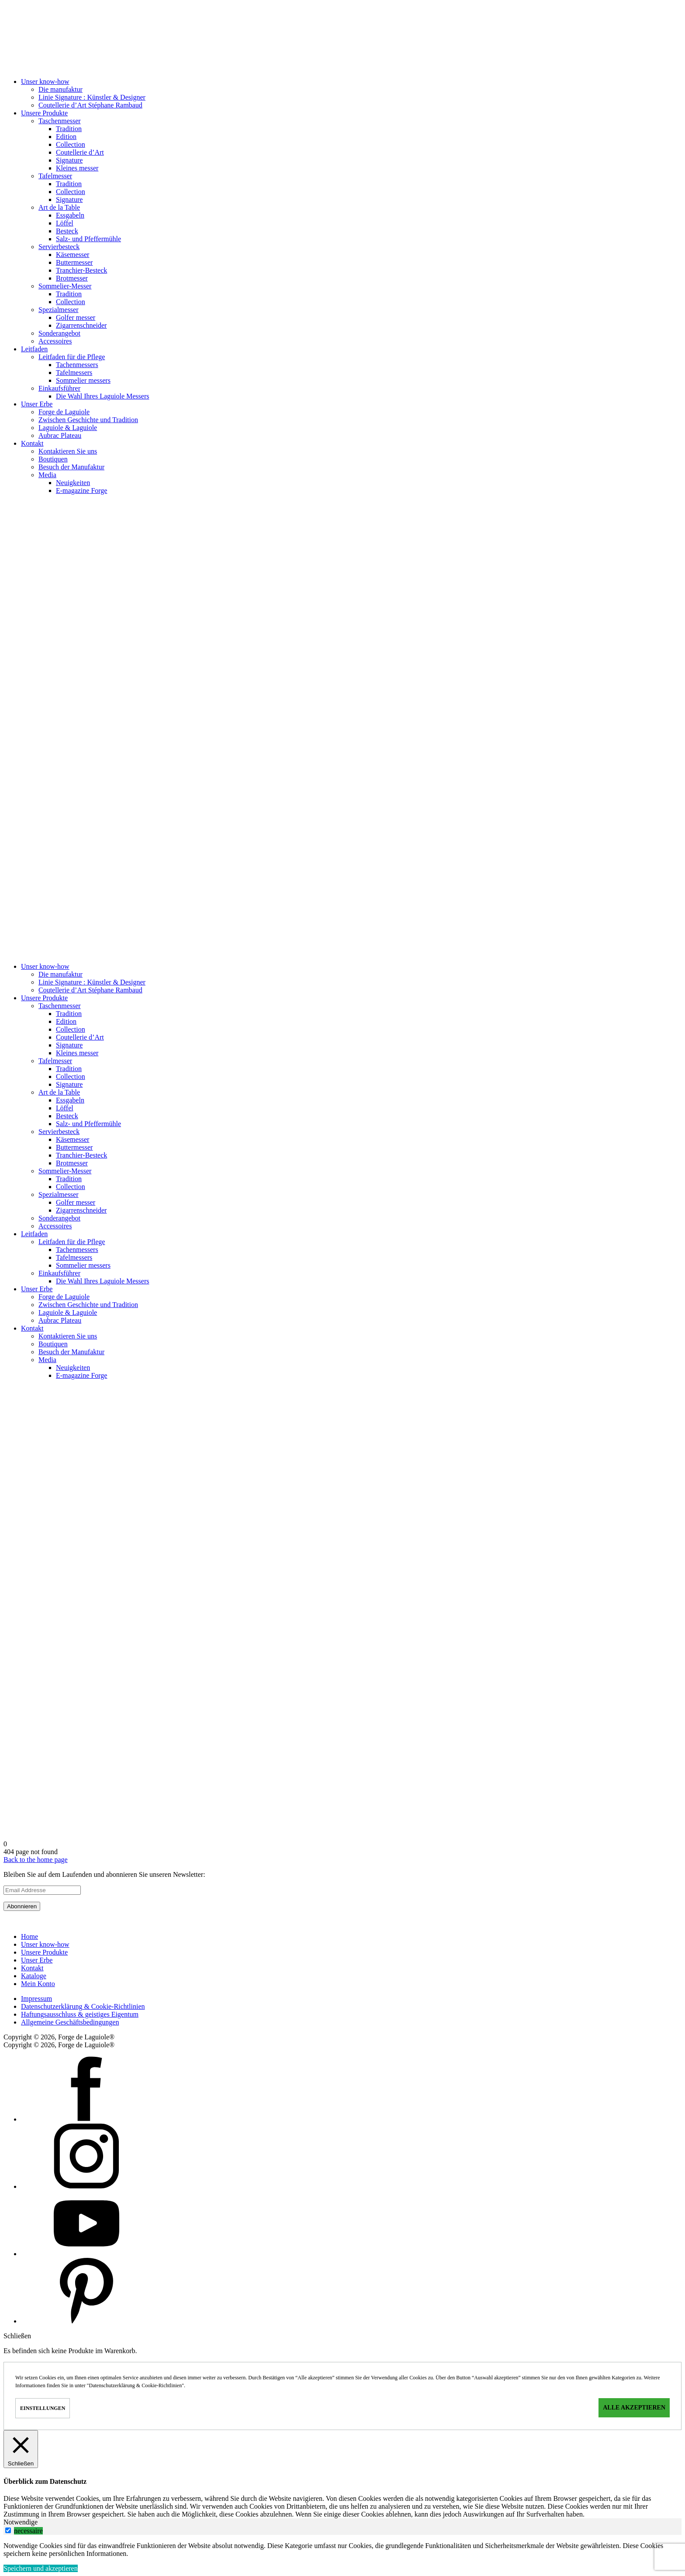  I want to click on Alle akzeptieren [button], so click(634, 2407).